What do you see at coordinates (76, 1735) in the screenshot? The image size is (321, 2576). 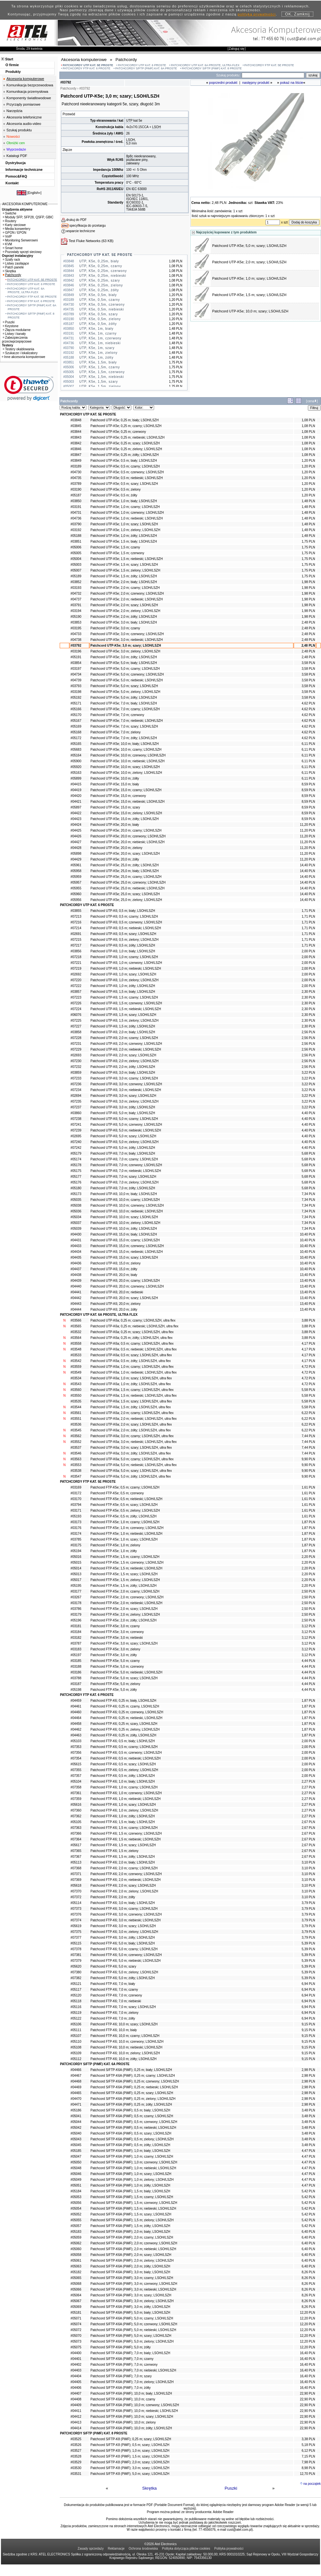 I see `#04463` at bounding box center [76, 1735].